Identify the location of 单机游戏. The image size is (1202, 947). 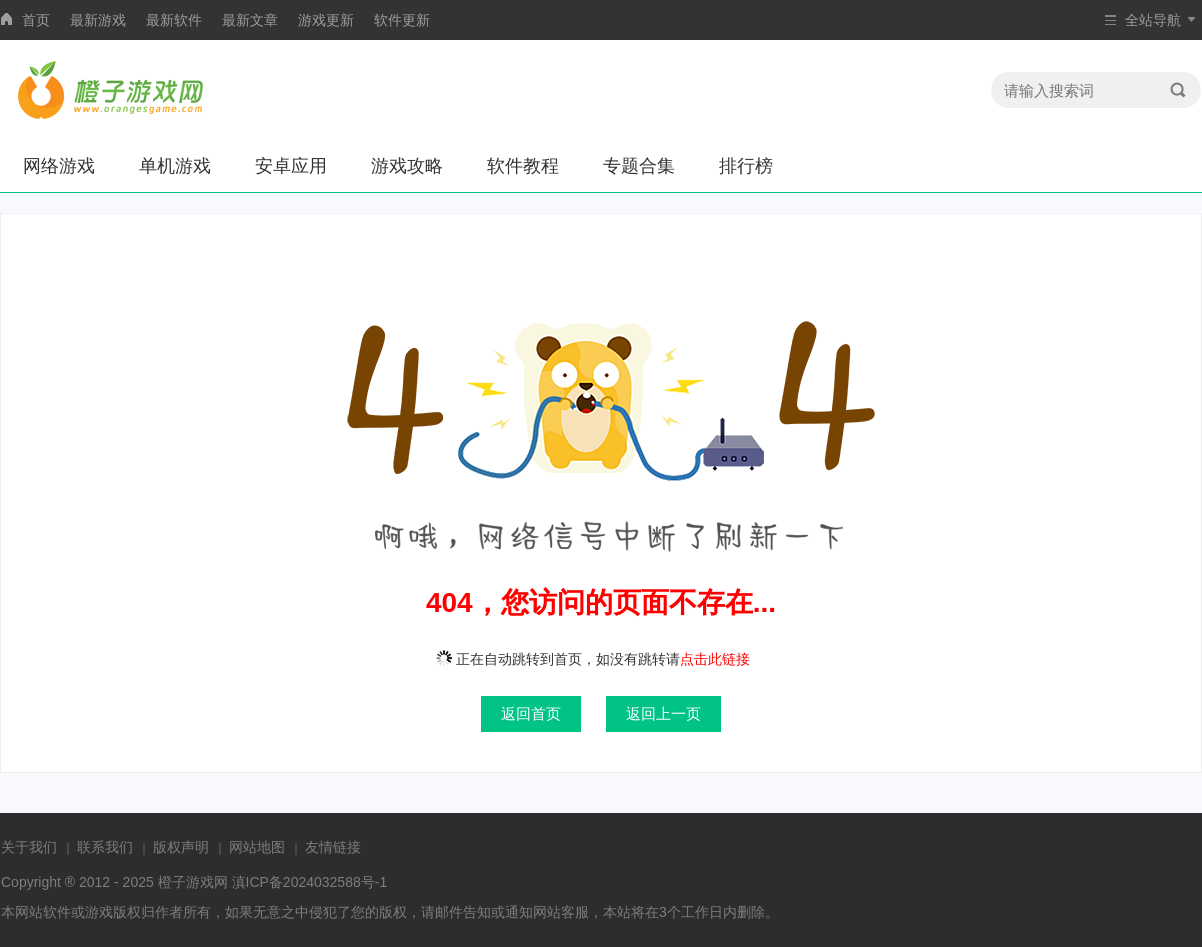
(175, 166).